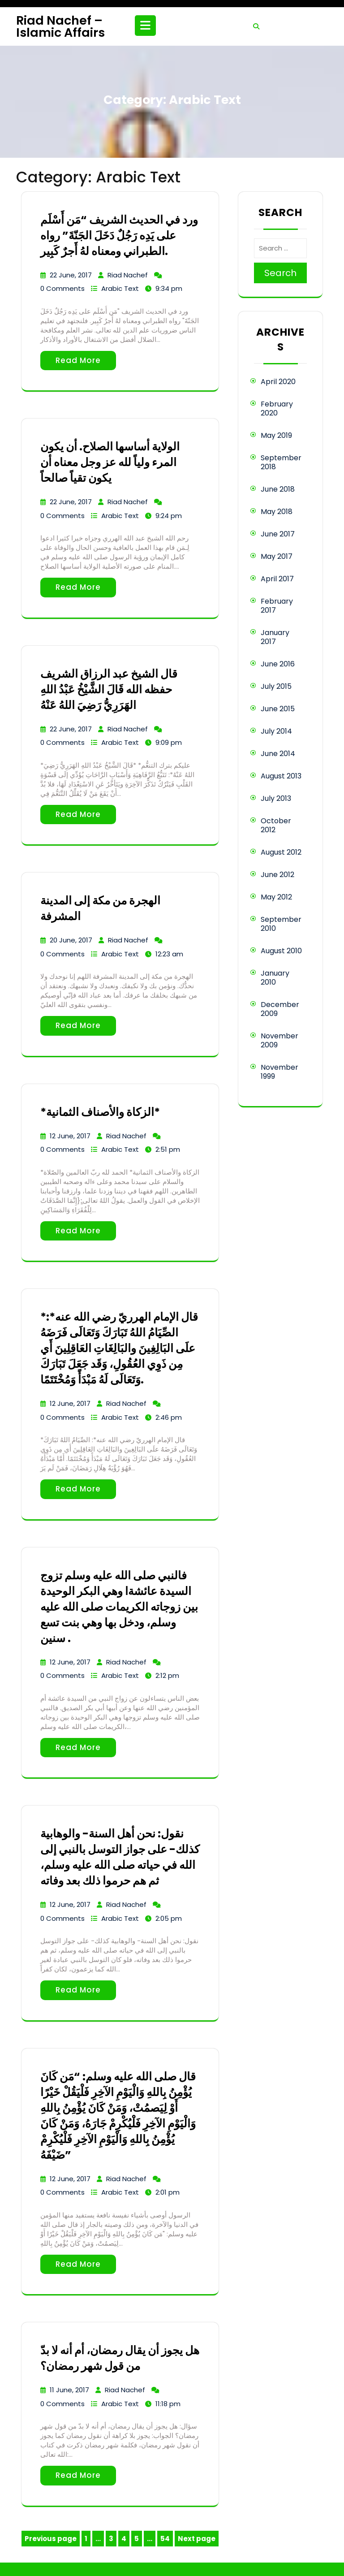 Image resolution: width=344 pixels, height=2576 pixels. Describe the element at coordinates (119, 235) in the screenshot. I see `ورد في الحديث الشريف “مَن أَسْلَم على يَدِه رَجُلٌ دَخَلَ الجَنّةَ” رواه الطبراني ومعناه لهُ أَجرٌ كَبِير.` at that location.